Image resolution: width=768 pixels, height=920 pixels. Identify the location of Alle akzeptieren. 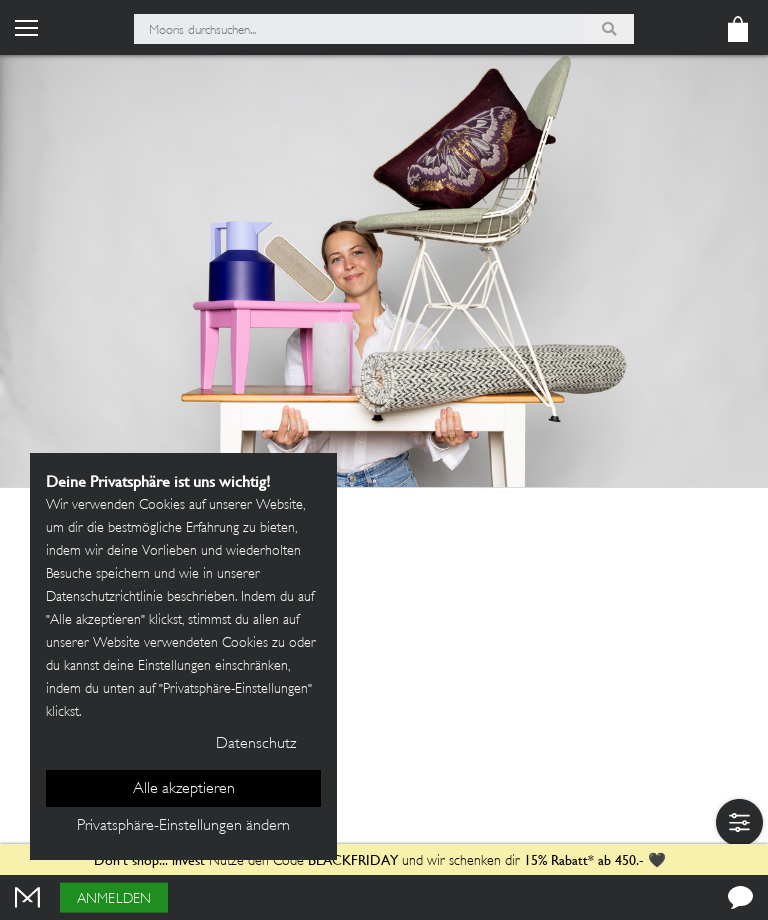
(184, 789).